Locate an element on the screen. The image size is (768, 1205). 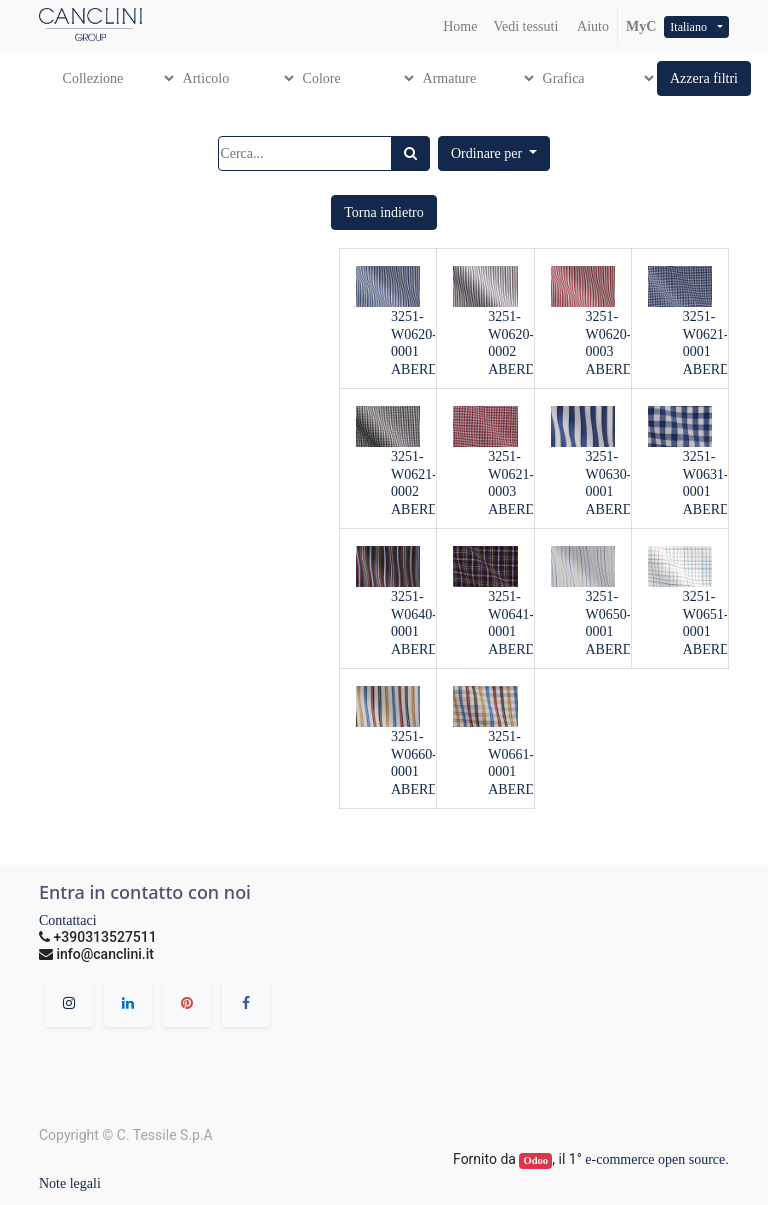
3251-W0640-0001 is located at coordinates (414, 614).